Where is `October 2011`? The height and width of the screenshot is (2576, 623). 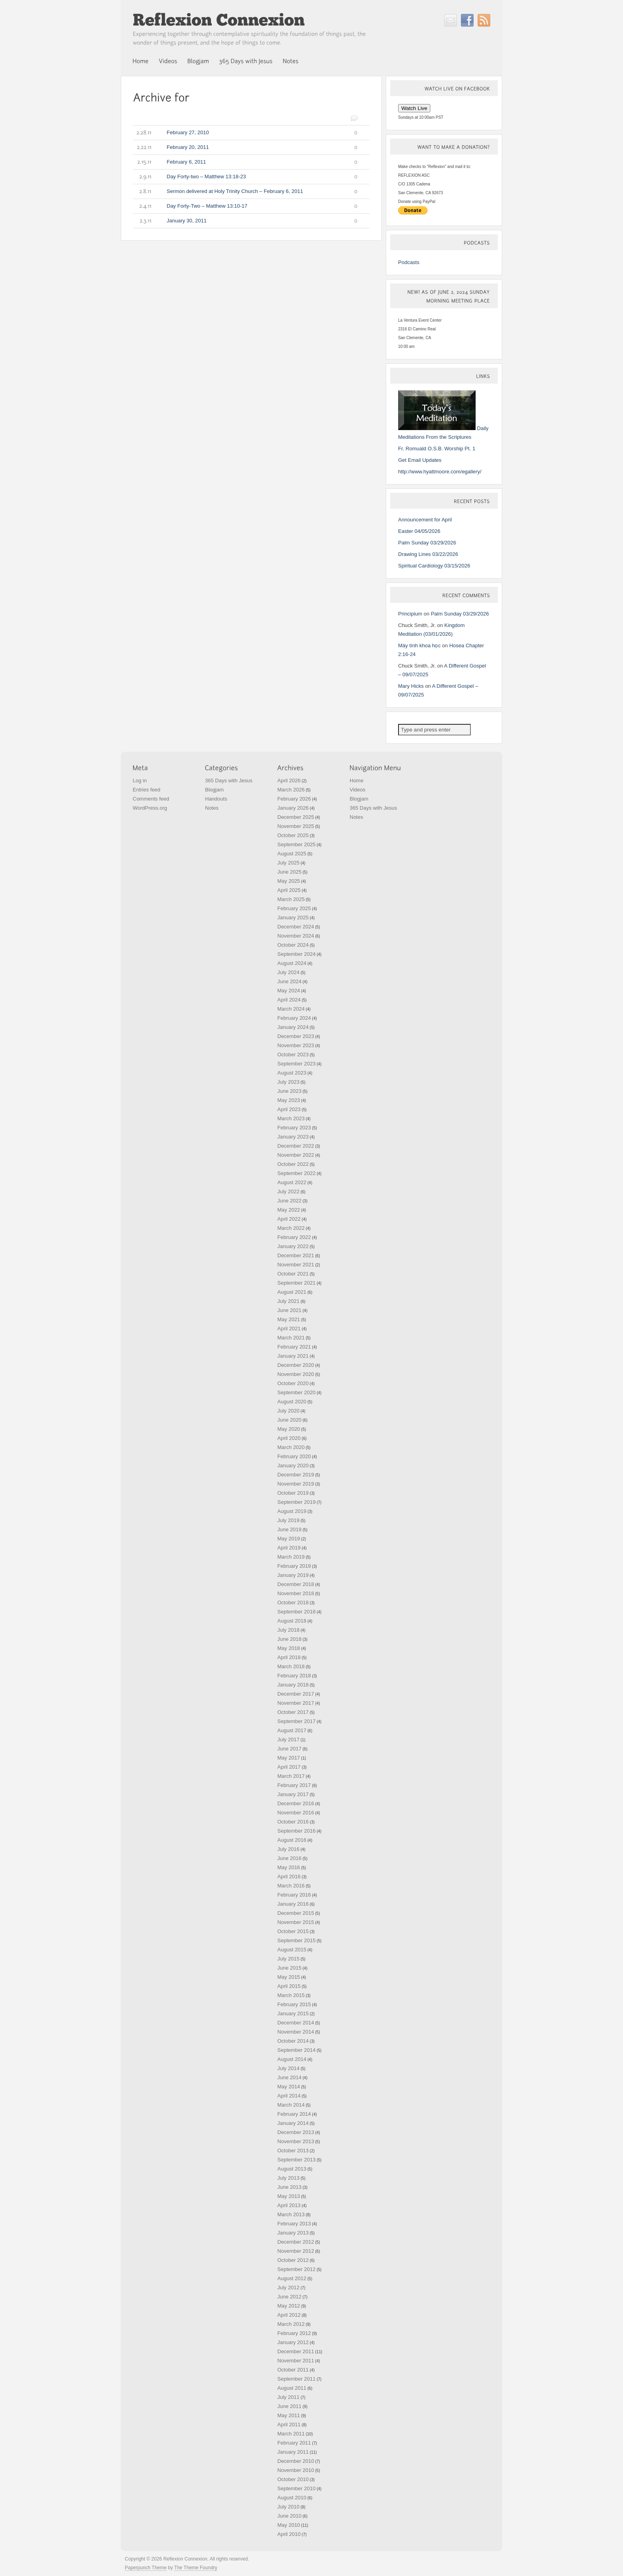 October 2011 is located at coordinates (293, 2370).